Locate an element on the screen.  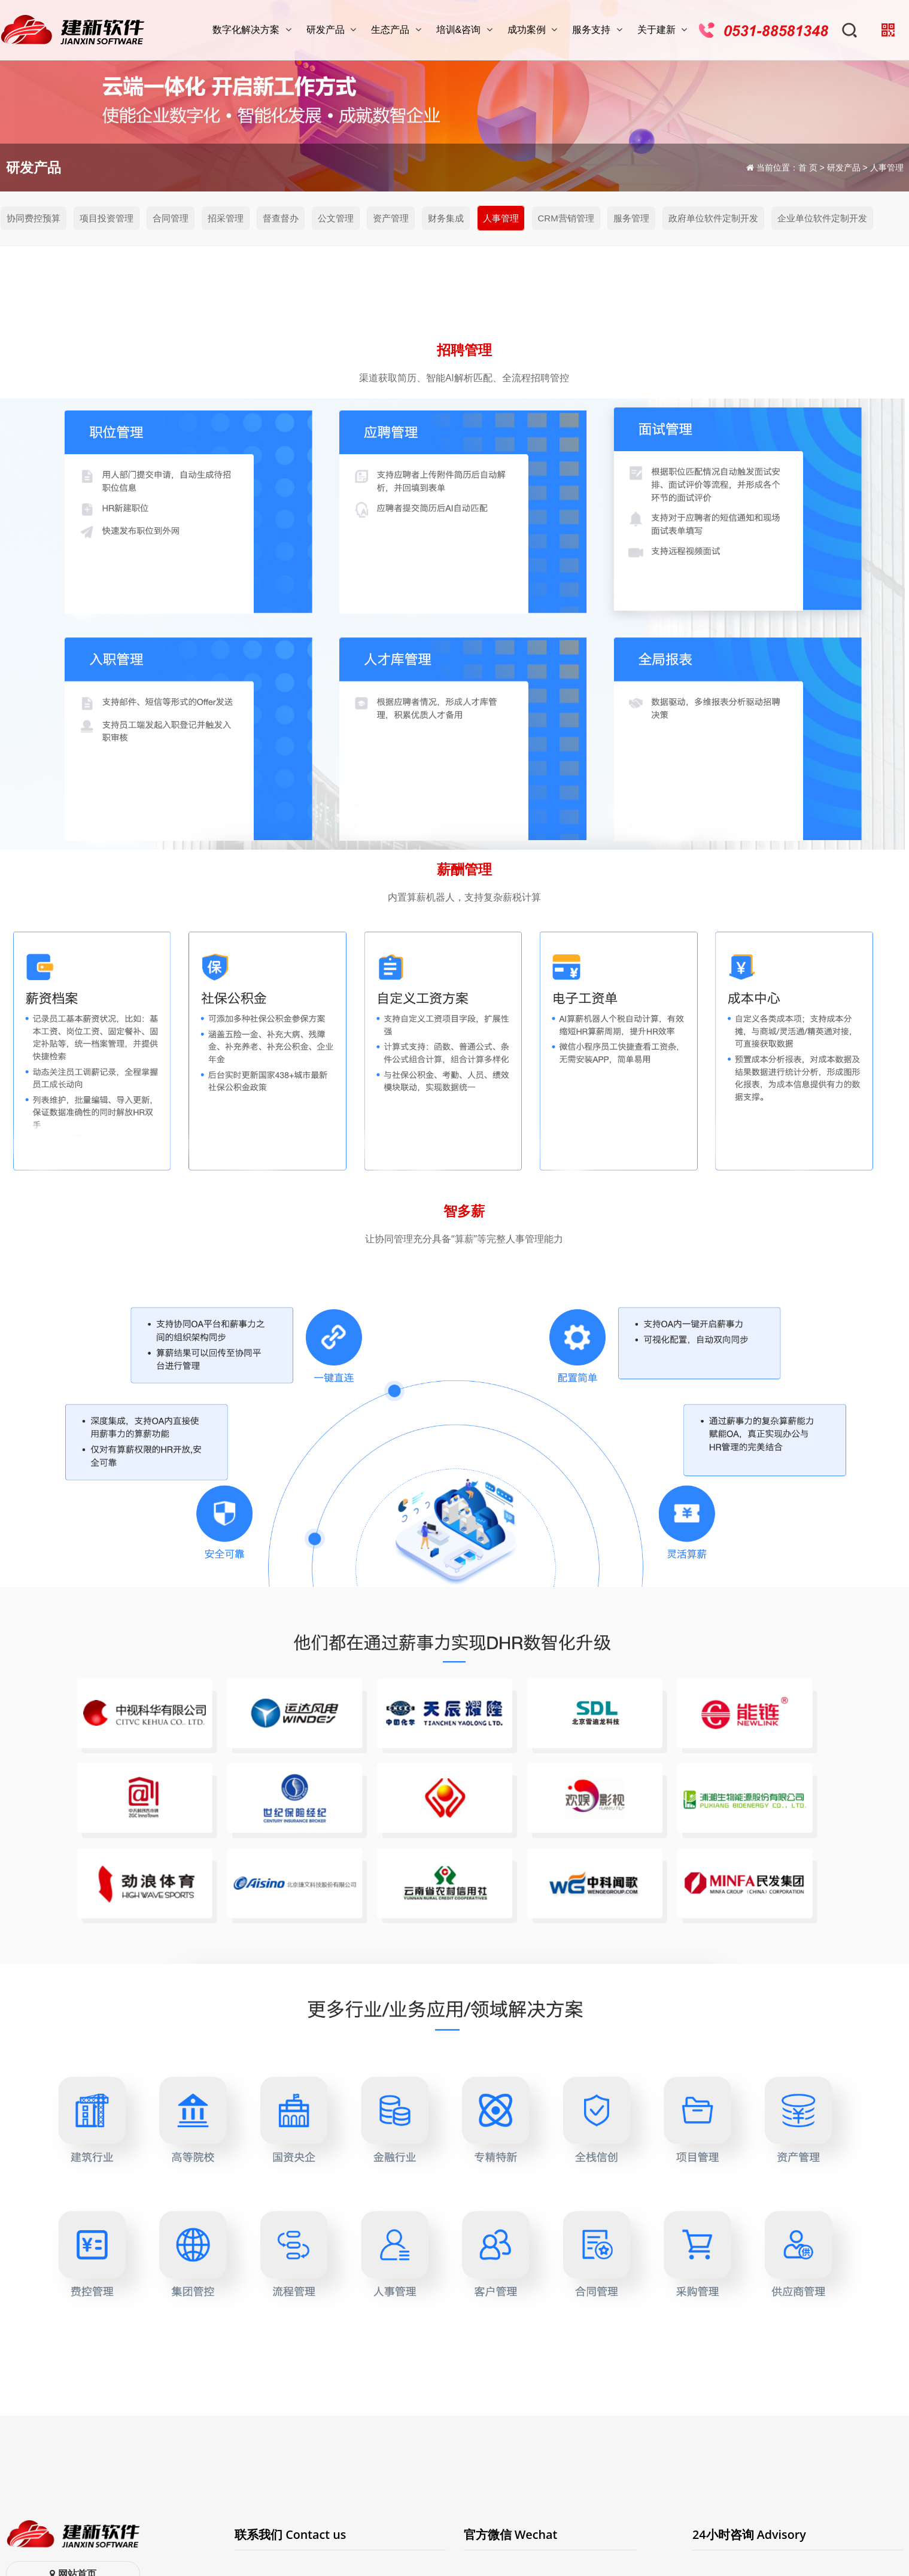
公文管理 is located at coordinates (336, 218).